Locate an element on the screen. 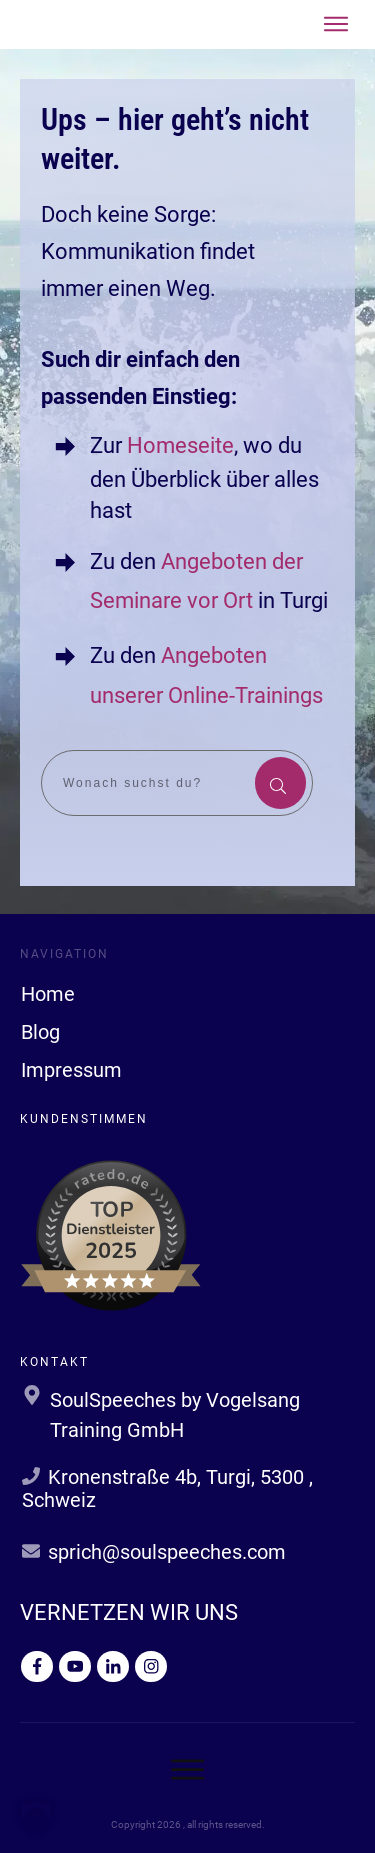 This screenshot has width=375, height=1853. Homeseite is located at coordinates (178, 445).